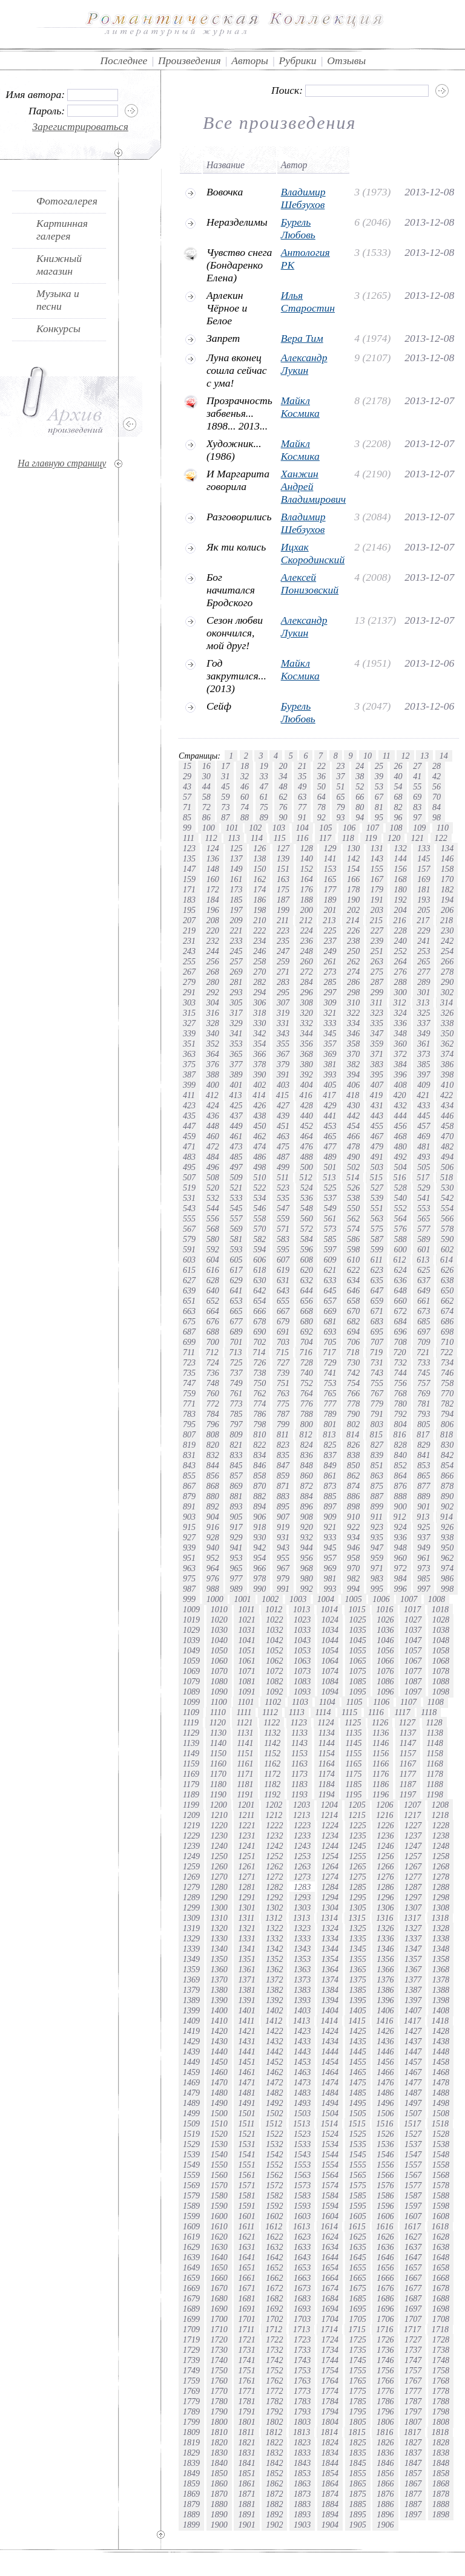 This screenshot has width=465, height=2576. Describe the element at coordinates (379, 776) in the screenshot. I see `39` at that location.